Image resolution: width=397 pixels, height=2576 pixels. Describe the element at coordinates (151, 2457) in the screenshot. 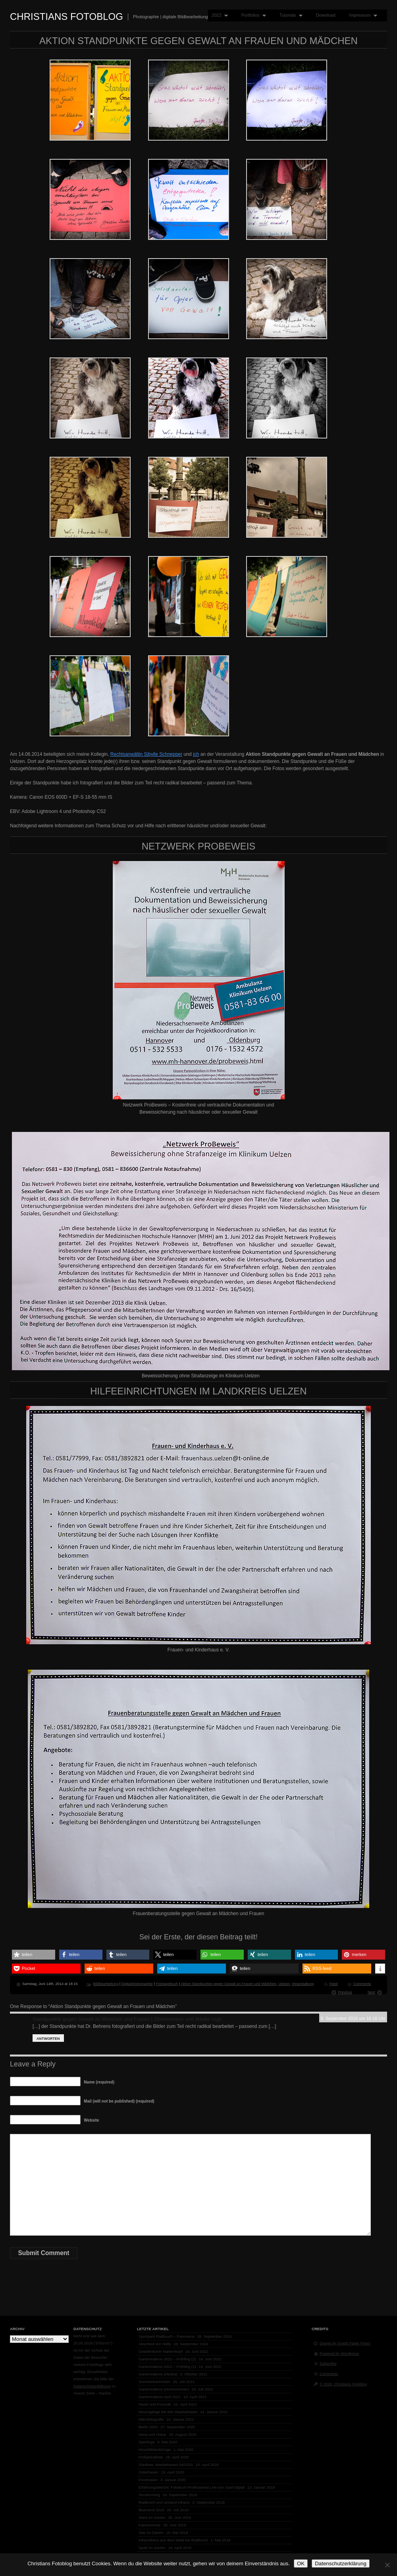

I see `Frühjahrsblüte` at that location.